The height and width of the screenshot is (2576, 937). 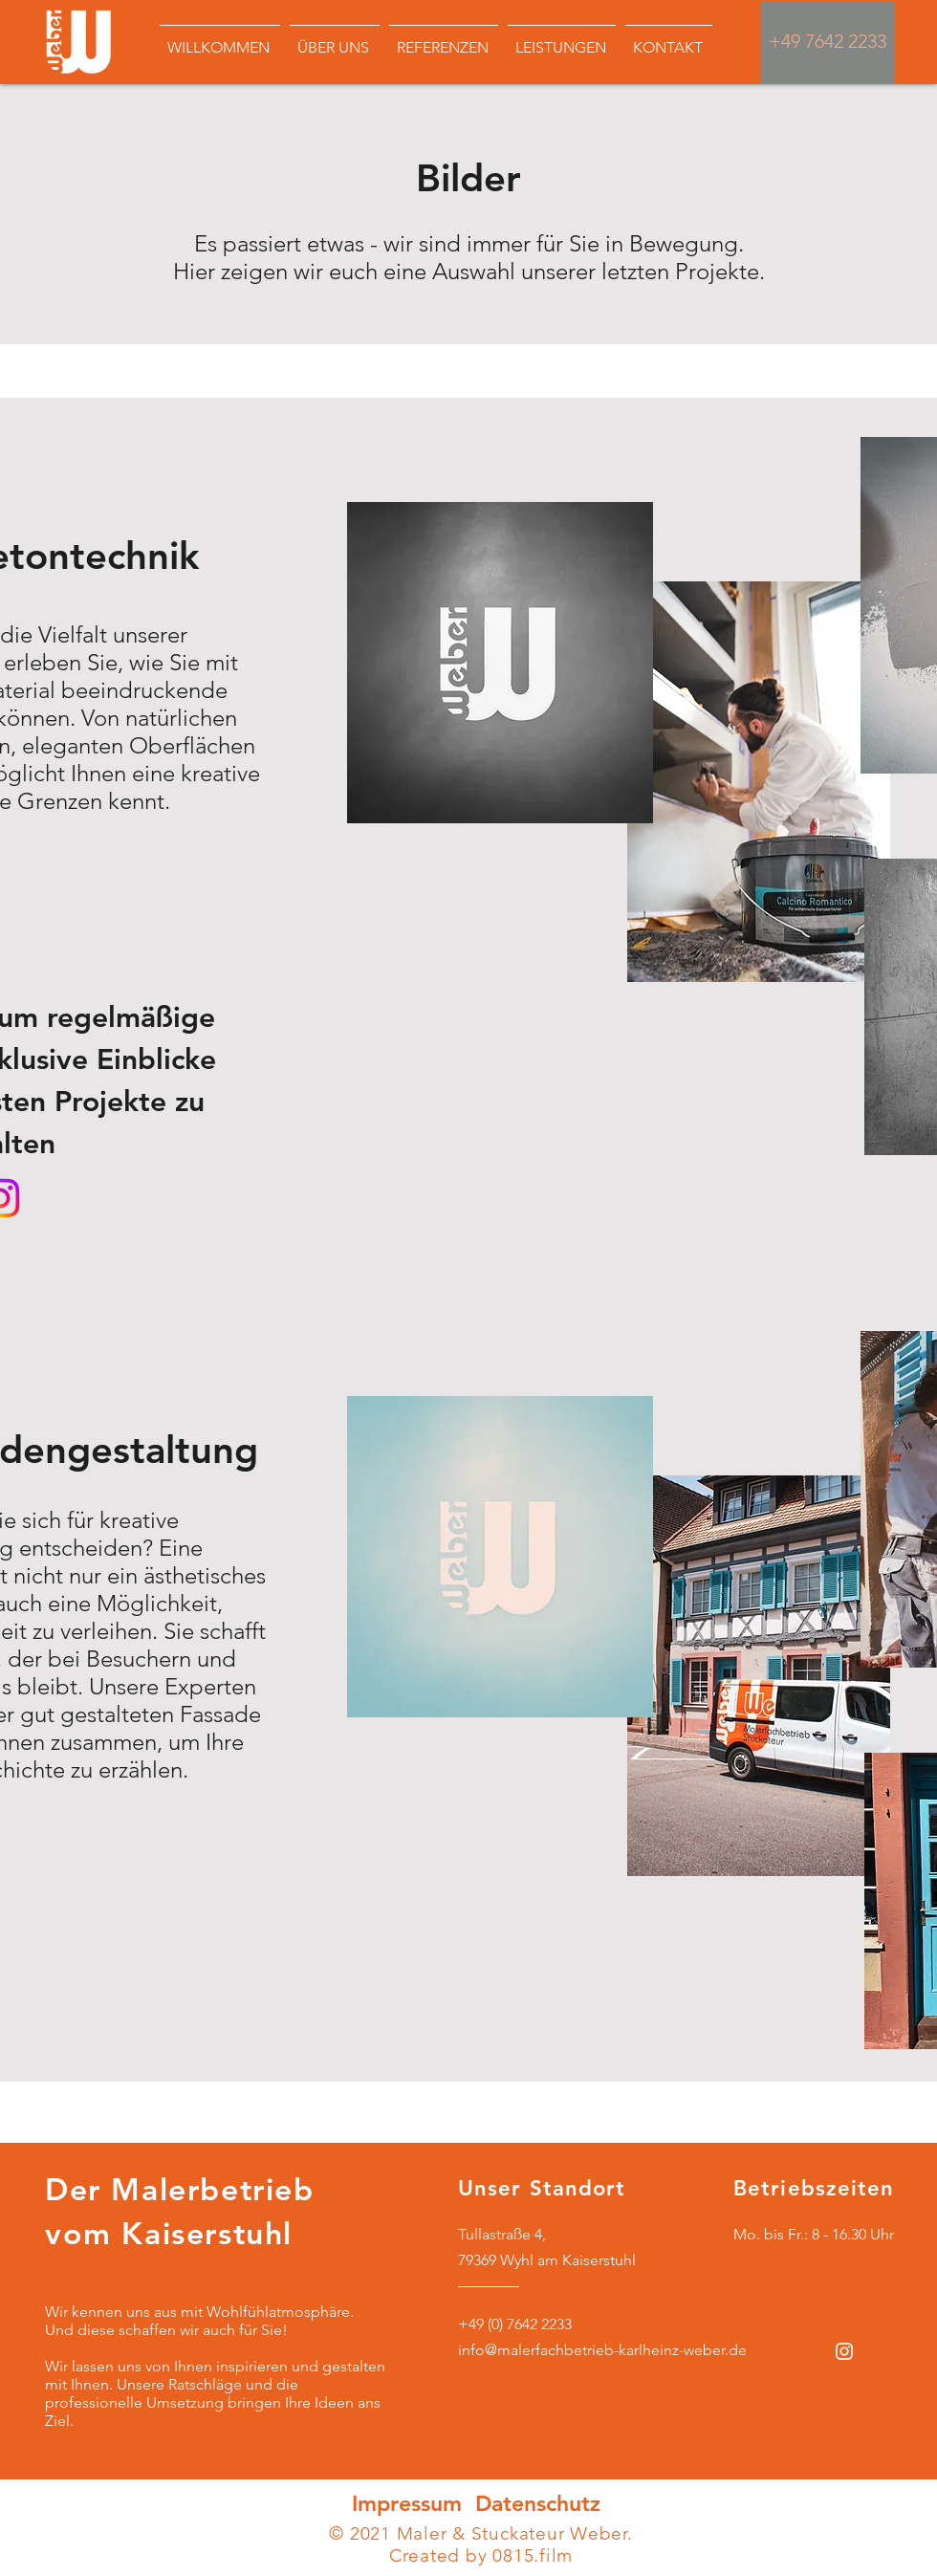 What do you see at coordinates (541, 2188) in the screenshot?
I see `Unser Standort` at bounding box center [541, 2188].